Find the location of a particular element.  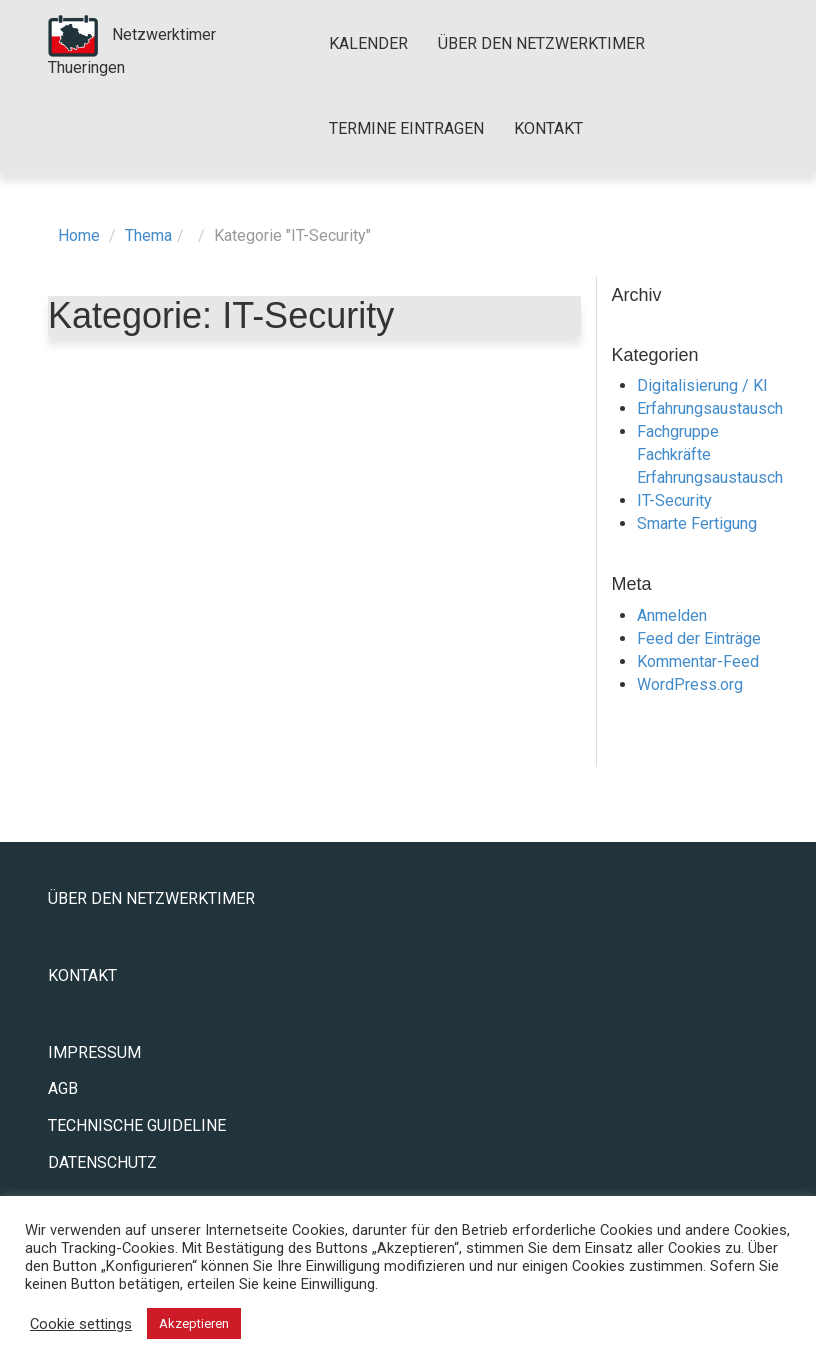

Home is located at coordinates (79, 235).